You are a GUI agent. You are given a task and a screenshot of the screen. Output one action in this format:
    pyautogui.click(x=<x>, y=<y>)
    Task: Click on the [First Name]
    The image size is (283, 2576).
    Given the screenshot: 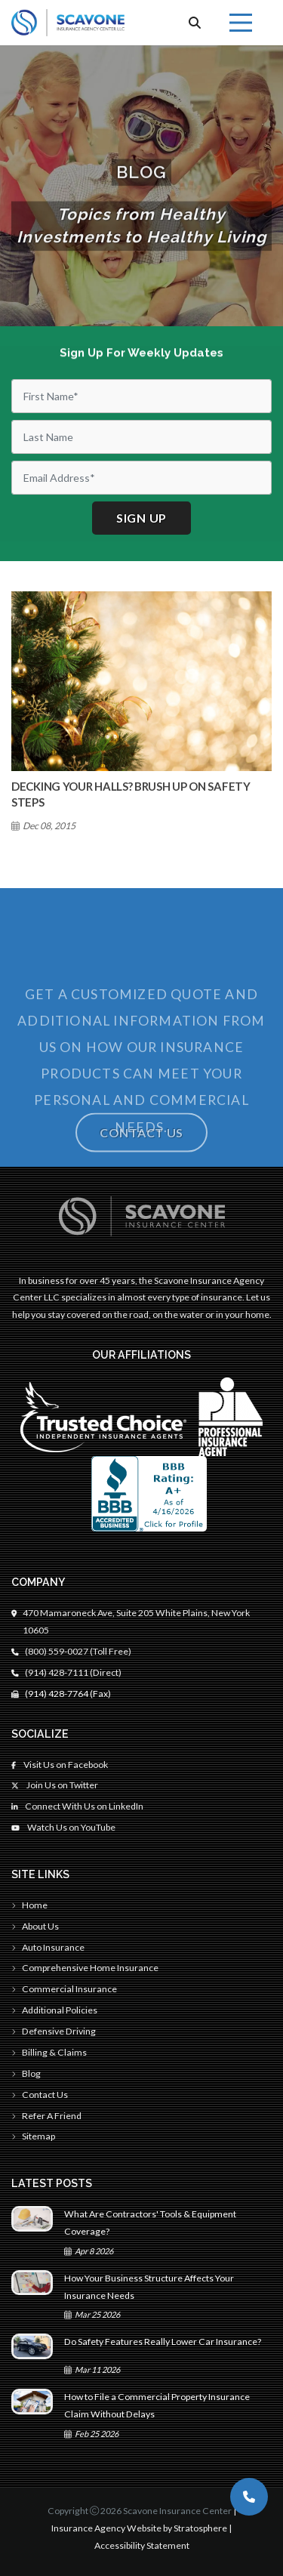 What is the action you would take?
    pyautogui.click(x=141, y=396)
    